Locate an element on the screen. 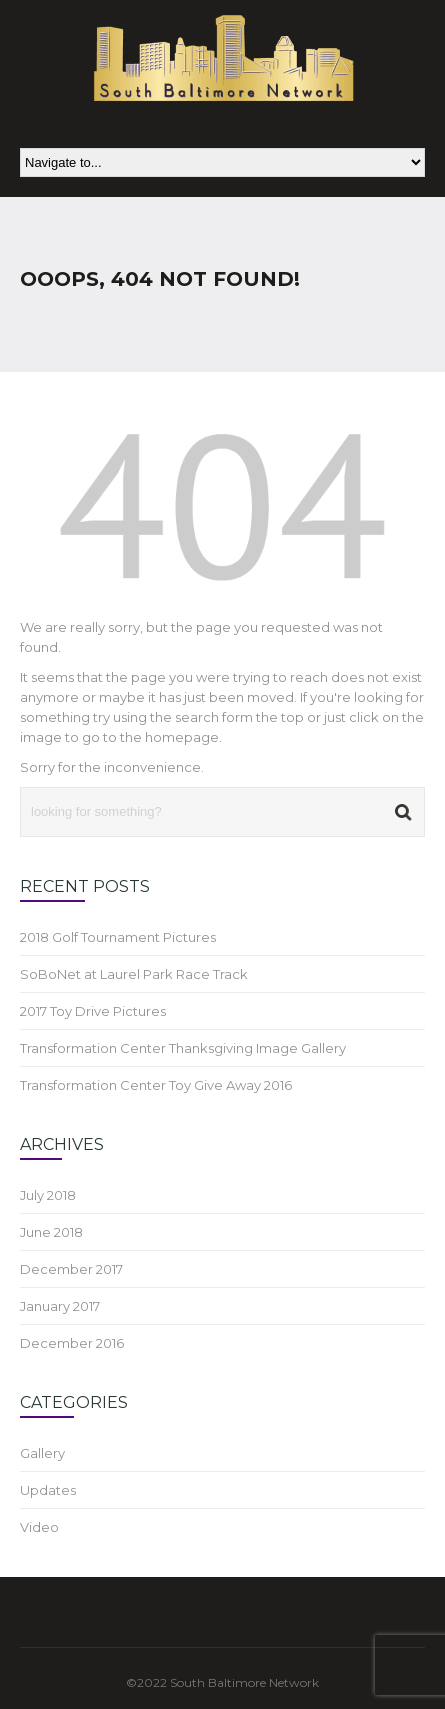 Image resolution: width=445 pixels, height=1709 pixels. Gallery is located at coordinates (42, 1453).